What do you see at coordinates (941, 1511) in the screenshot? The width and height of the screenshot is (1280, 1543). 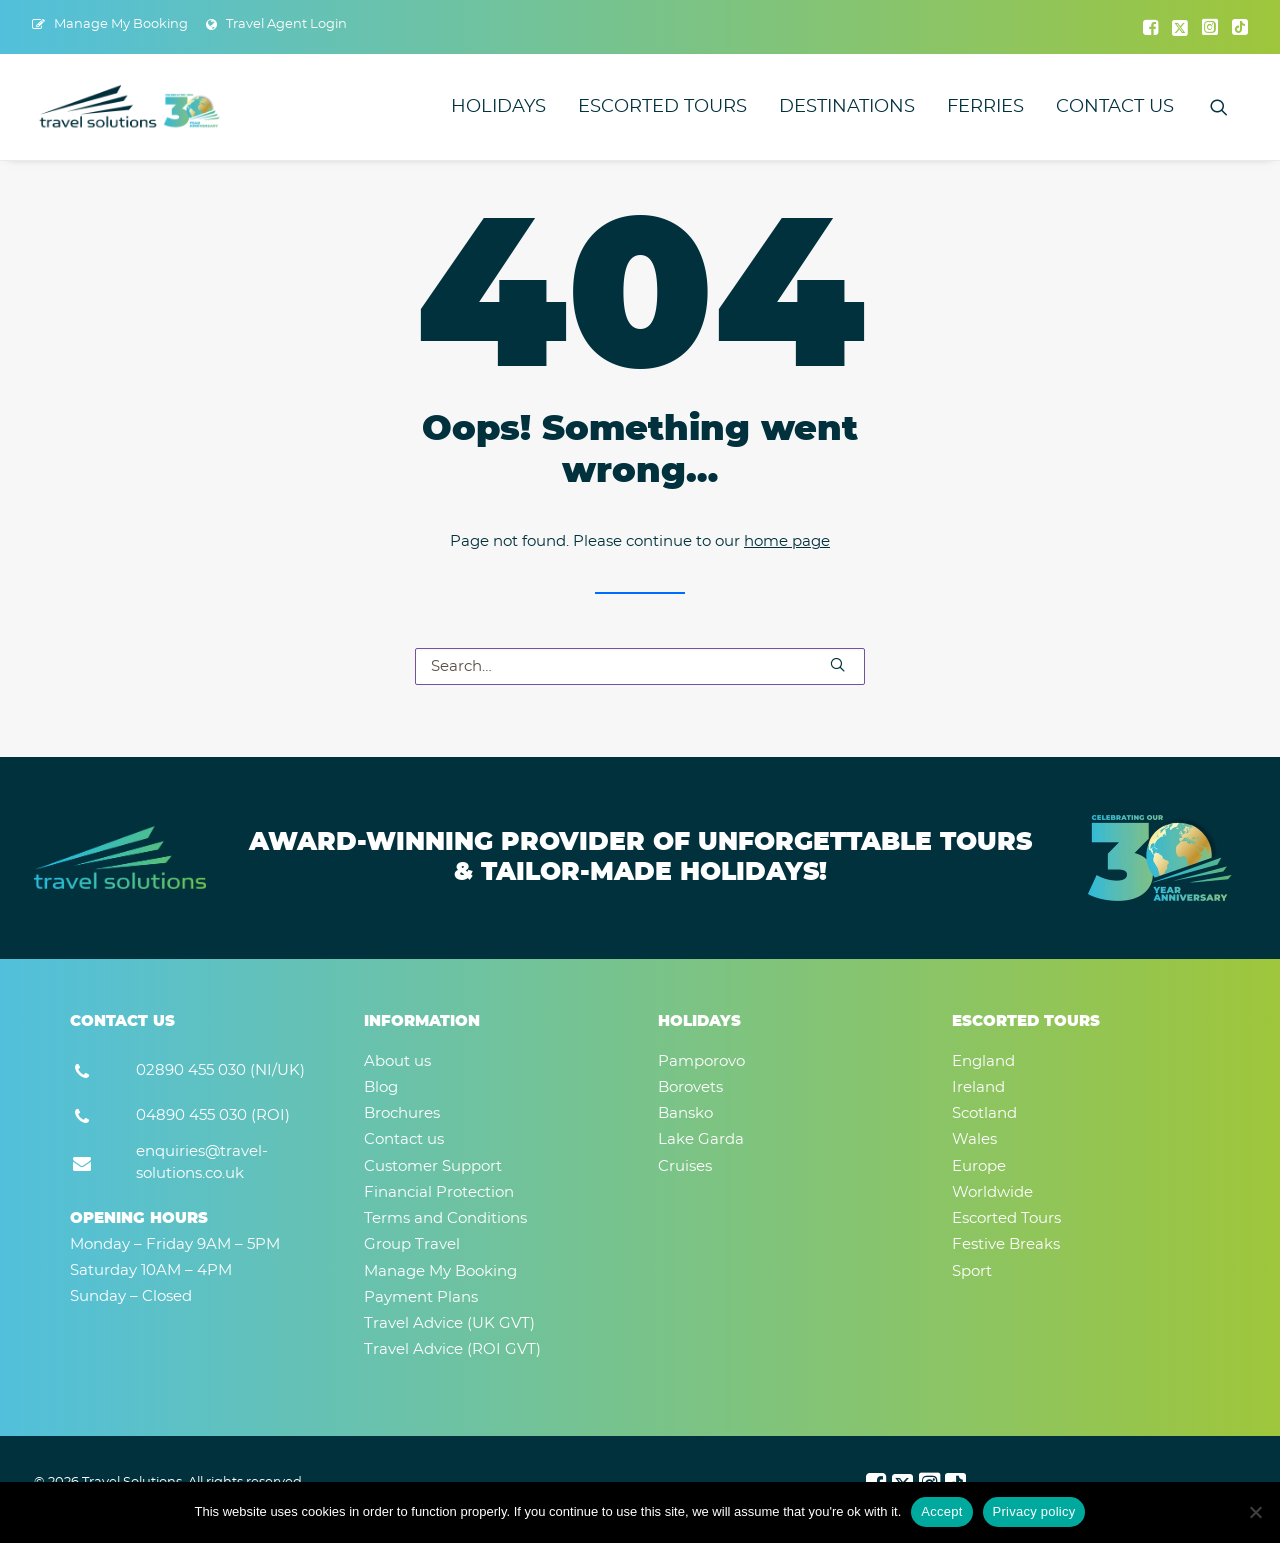 I see `Accept` at bounding box center [941, 1511].